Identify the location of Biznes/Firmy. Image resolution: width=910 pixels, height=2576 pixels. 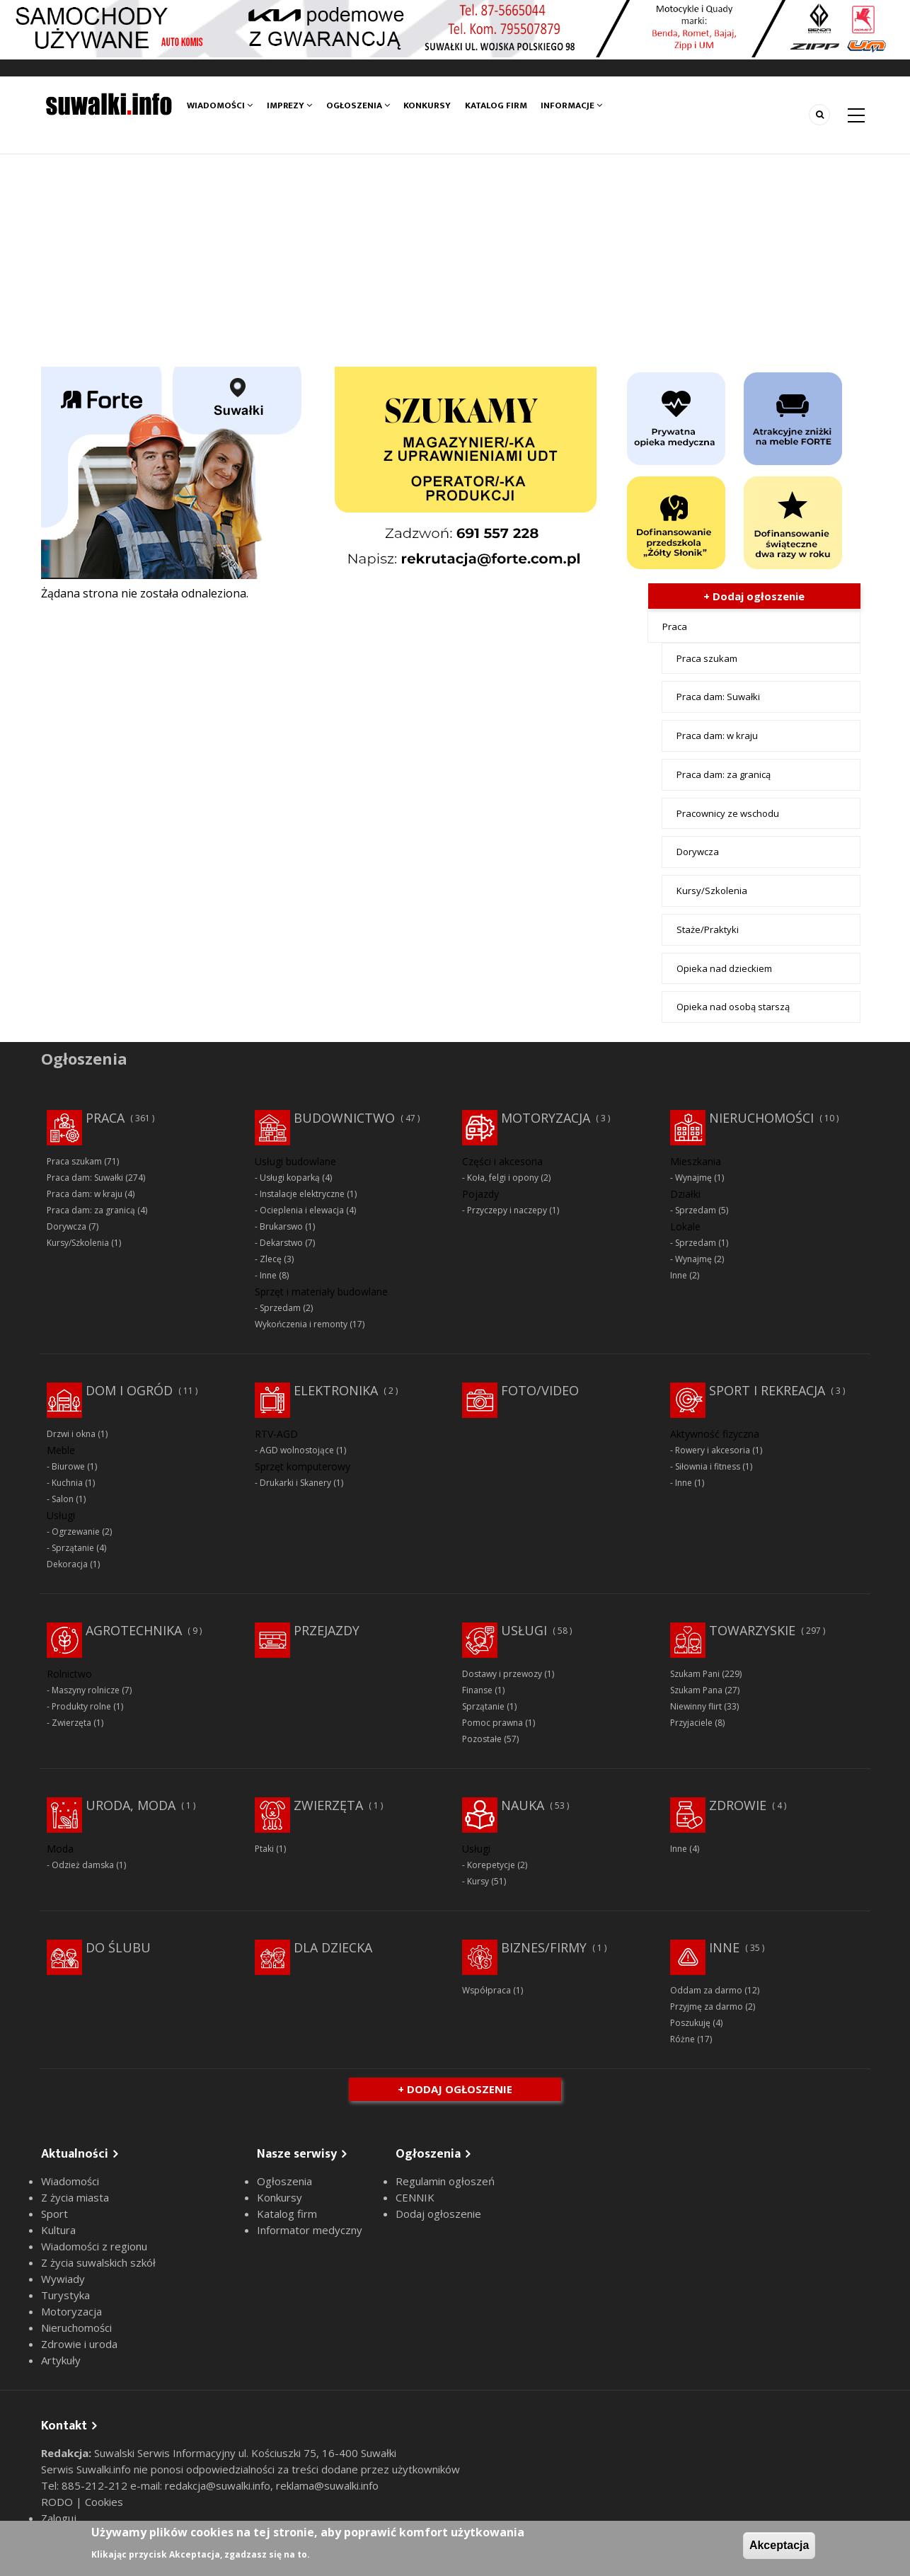
(544, 1947).